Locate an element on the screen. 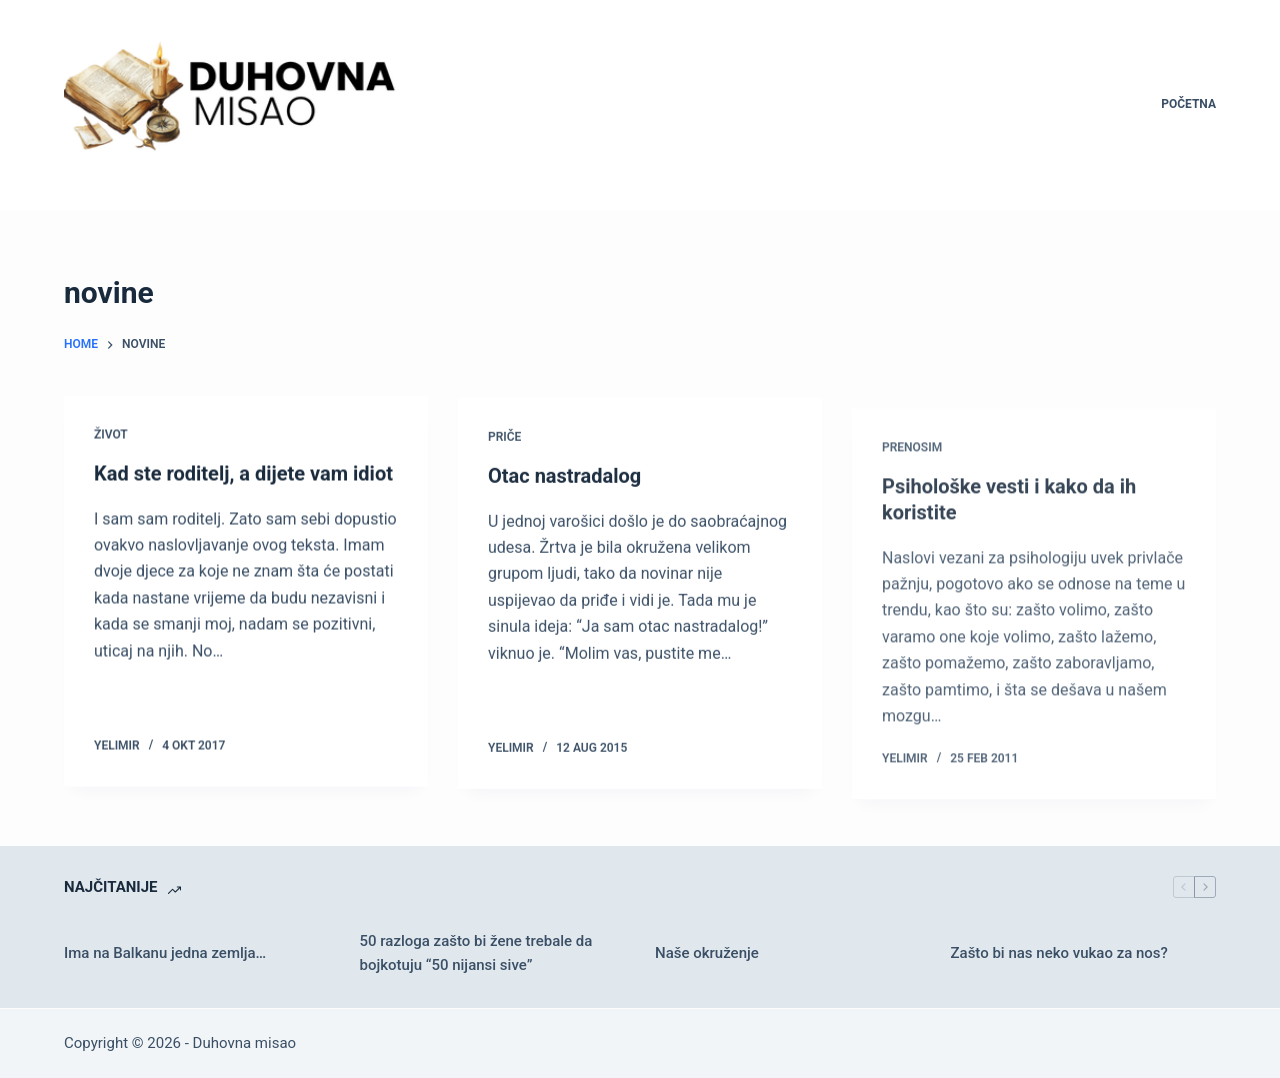 This screenshot has width=1280, height=1078. Otac nastradalog is located at coordinates (564, 478).